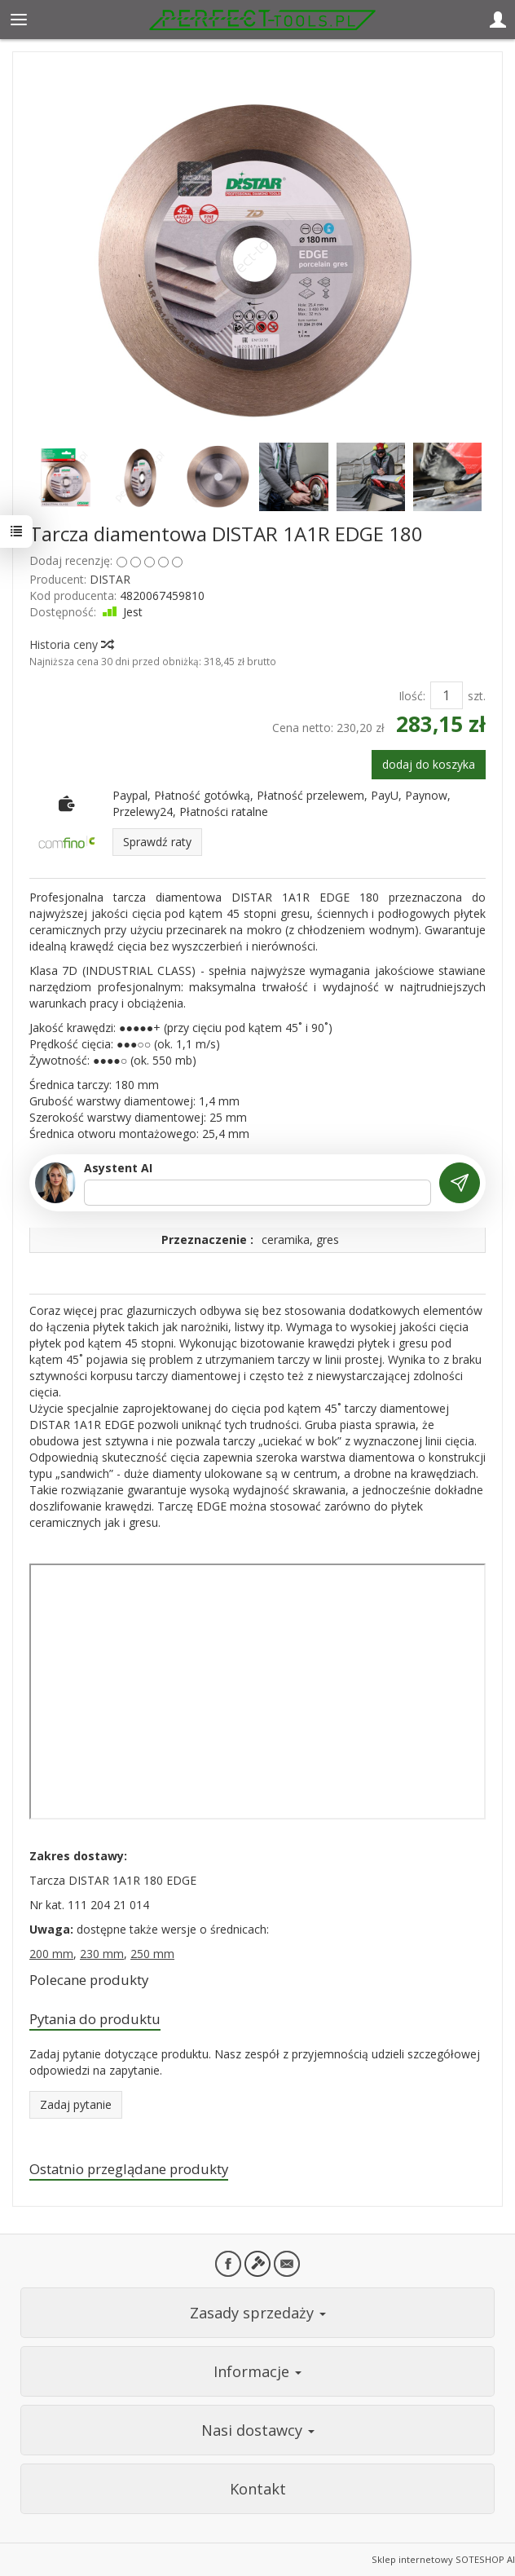 The width and height of the screenshot is (515, 2576). I want to click on Sprawdź raty, so click(157, 841).